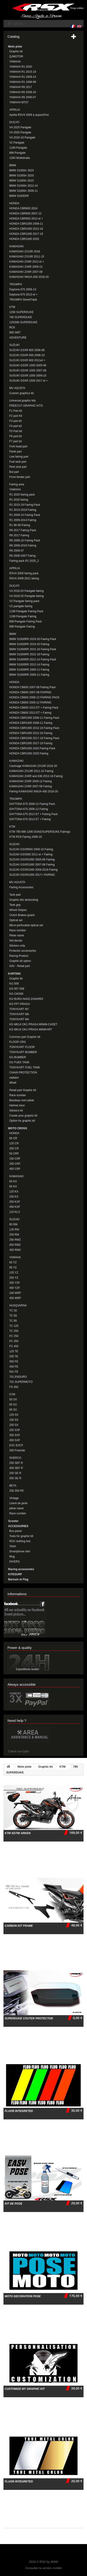 This screenshot has width=87, height=2576. Describe the element at coordinates (20, 66) in the screenshot. I see `YAMAHA R1 2020` at that location.